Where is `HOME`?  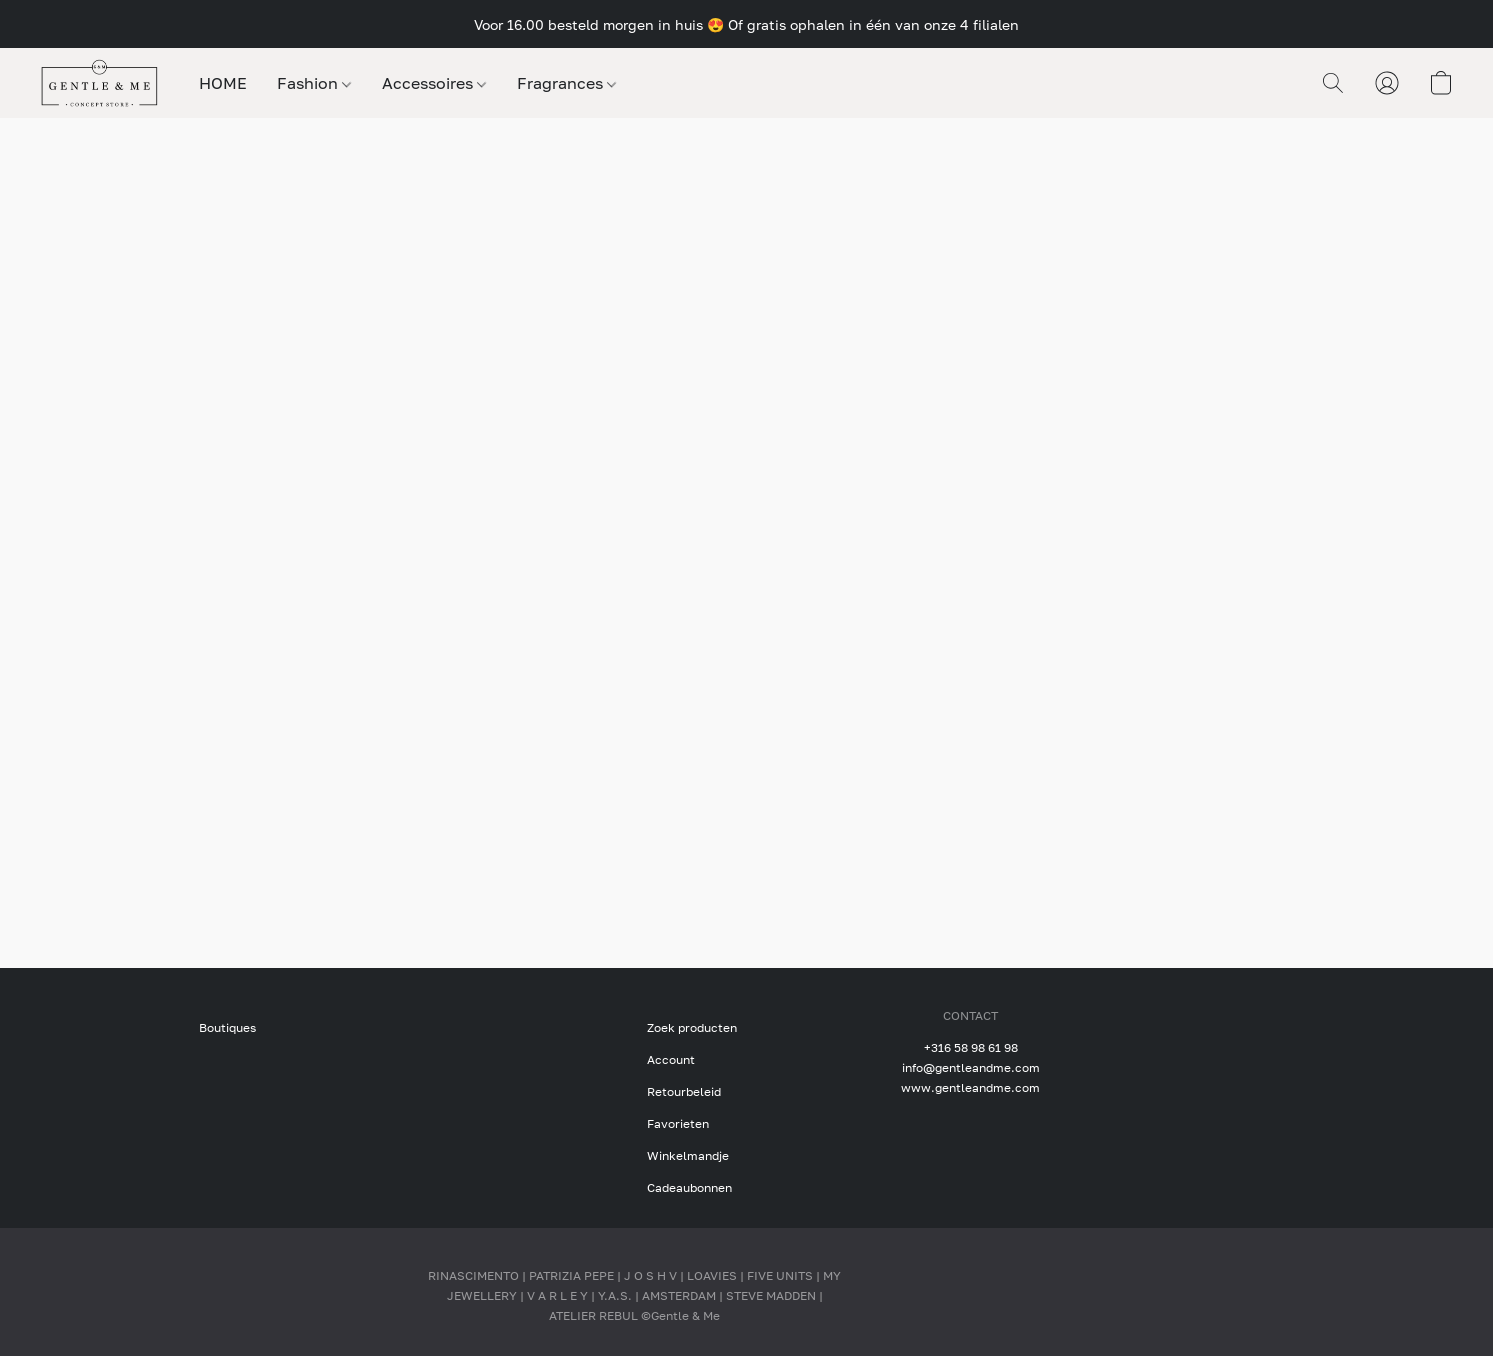 HOME is located at coordinates (223, 83).